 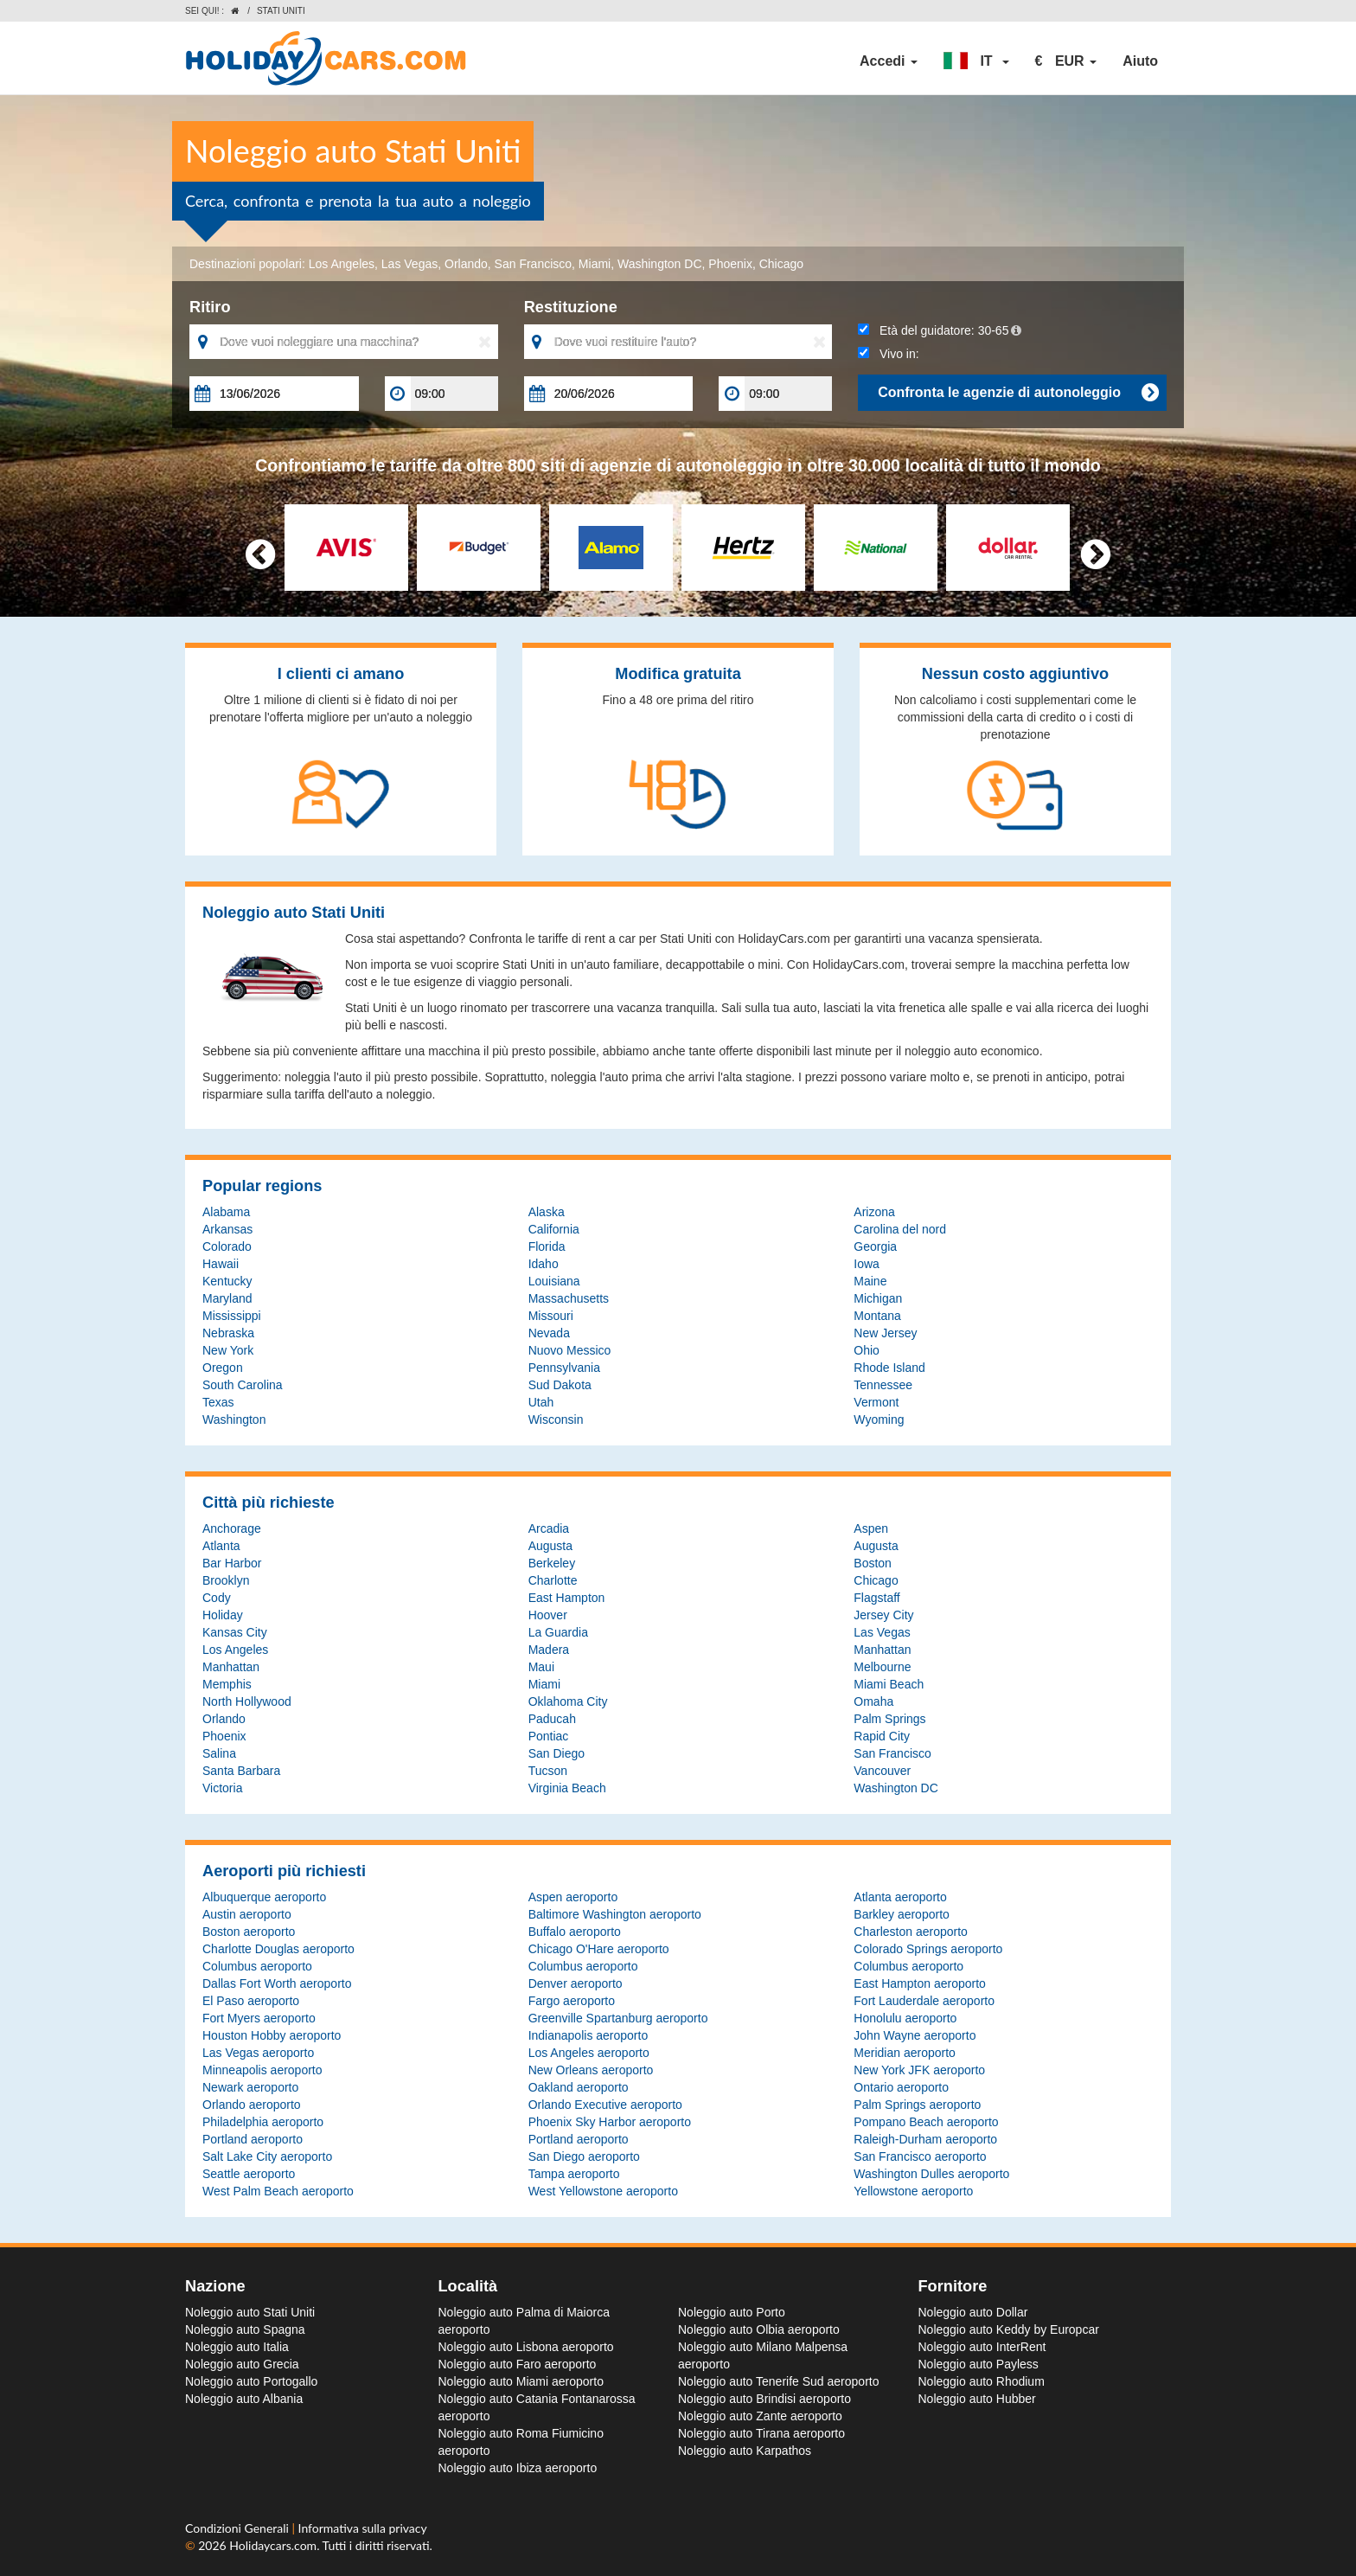 What do you see at coordinates (877, 1316) in the screenshot?
I see `Montana` at bounding box center [877, 1316].